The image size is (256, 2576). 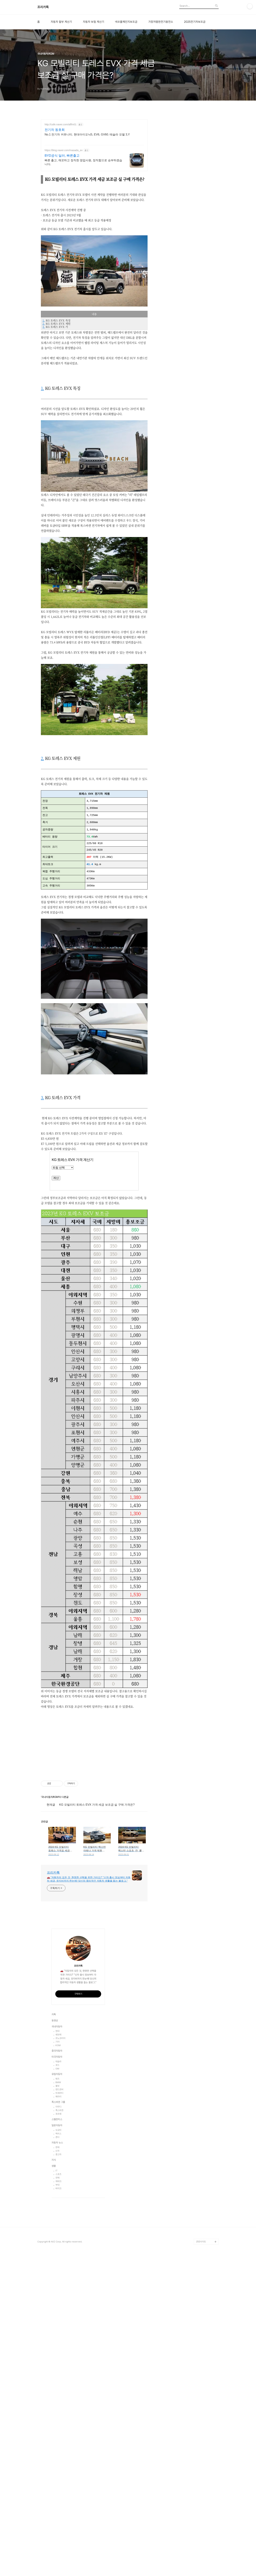 What do you see at coordinates (160, 21) in the screenshot?
I see `가장저렴한전기충전소` at bounding box center [160, 21].